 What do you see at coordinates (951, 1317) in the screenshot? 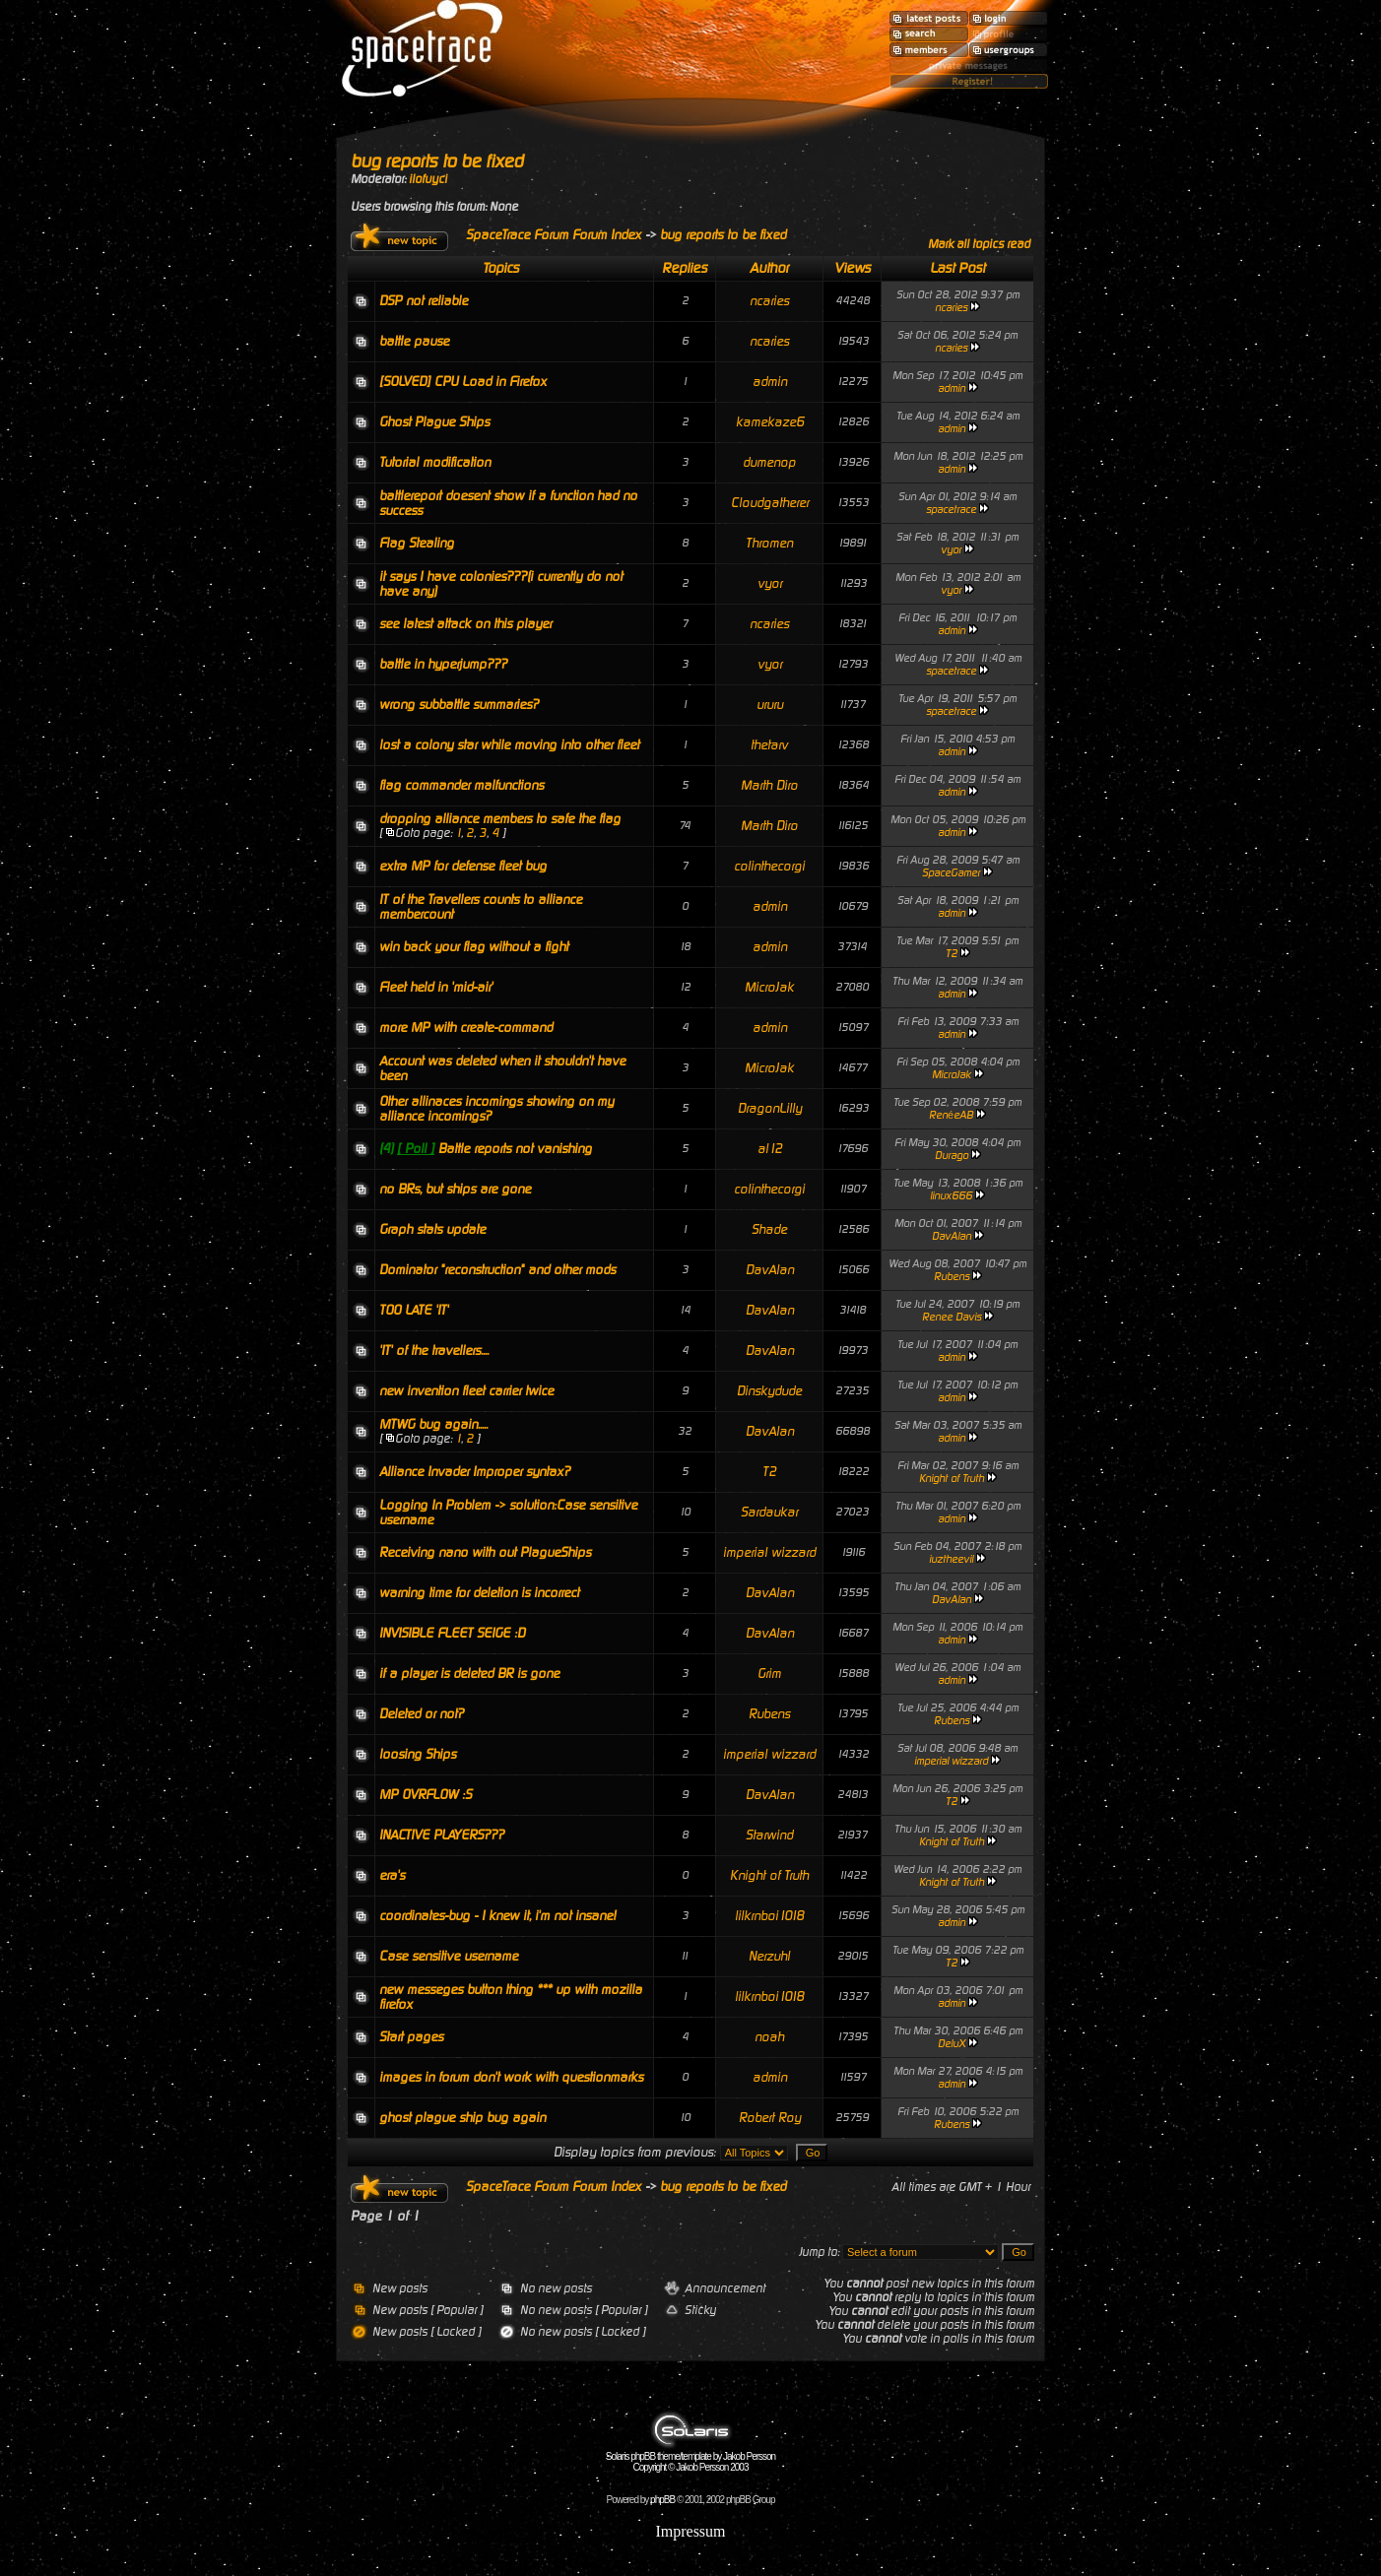
I see `Renee Davis` at bounding box center [951, 1317].